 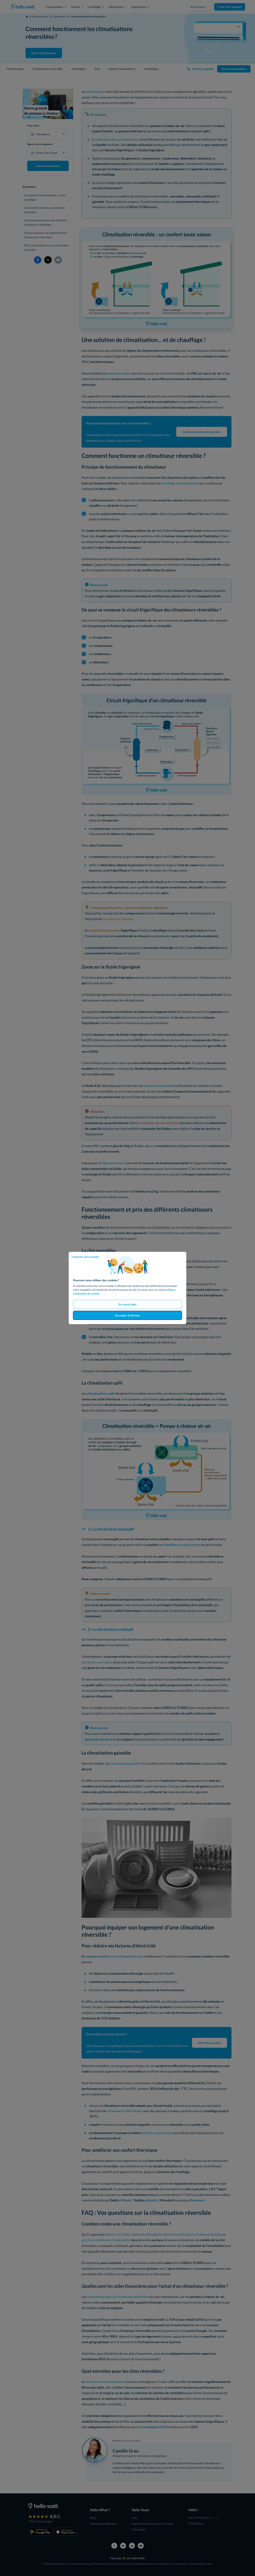 I want to click on En savoir plus, so click(x=128, y=1304).